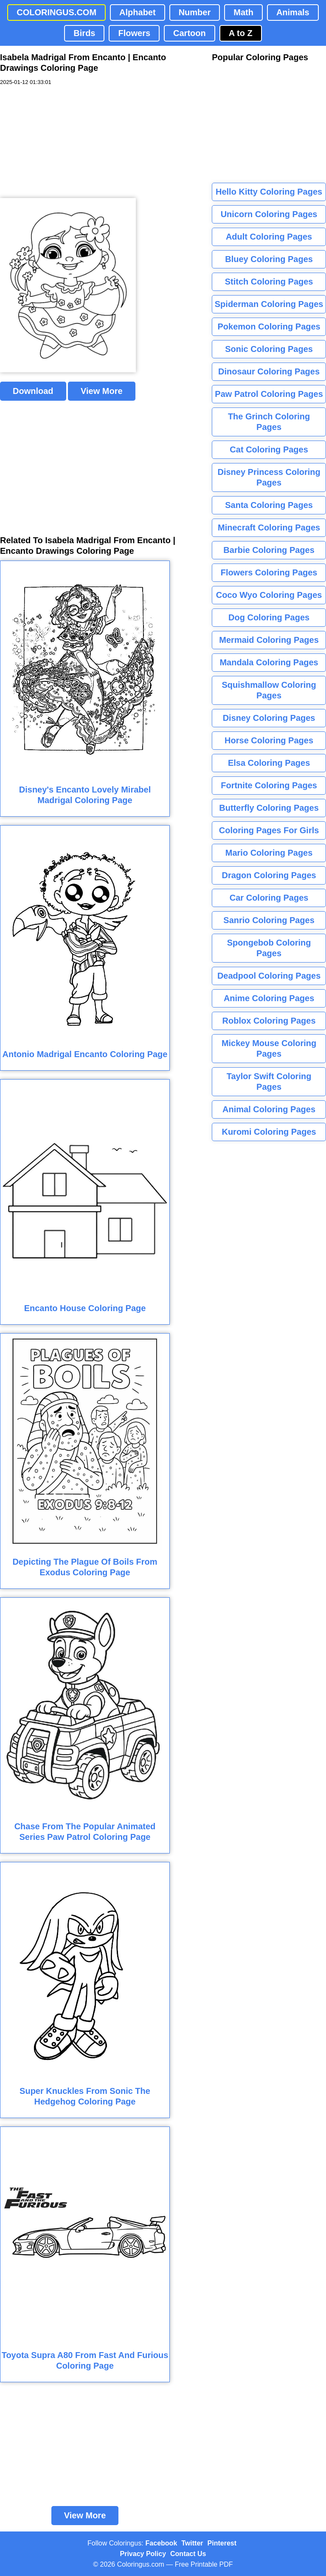  I want to click on Coco Wyo Coloring Pages, so click(269, 595).